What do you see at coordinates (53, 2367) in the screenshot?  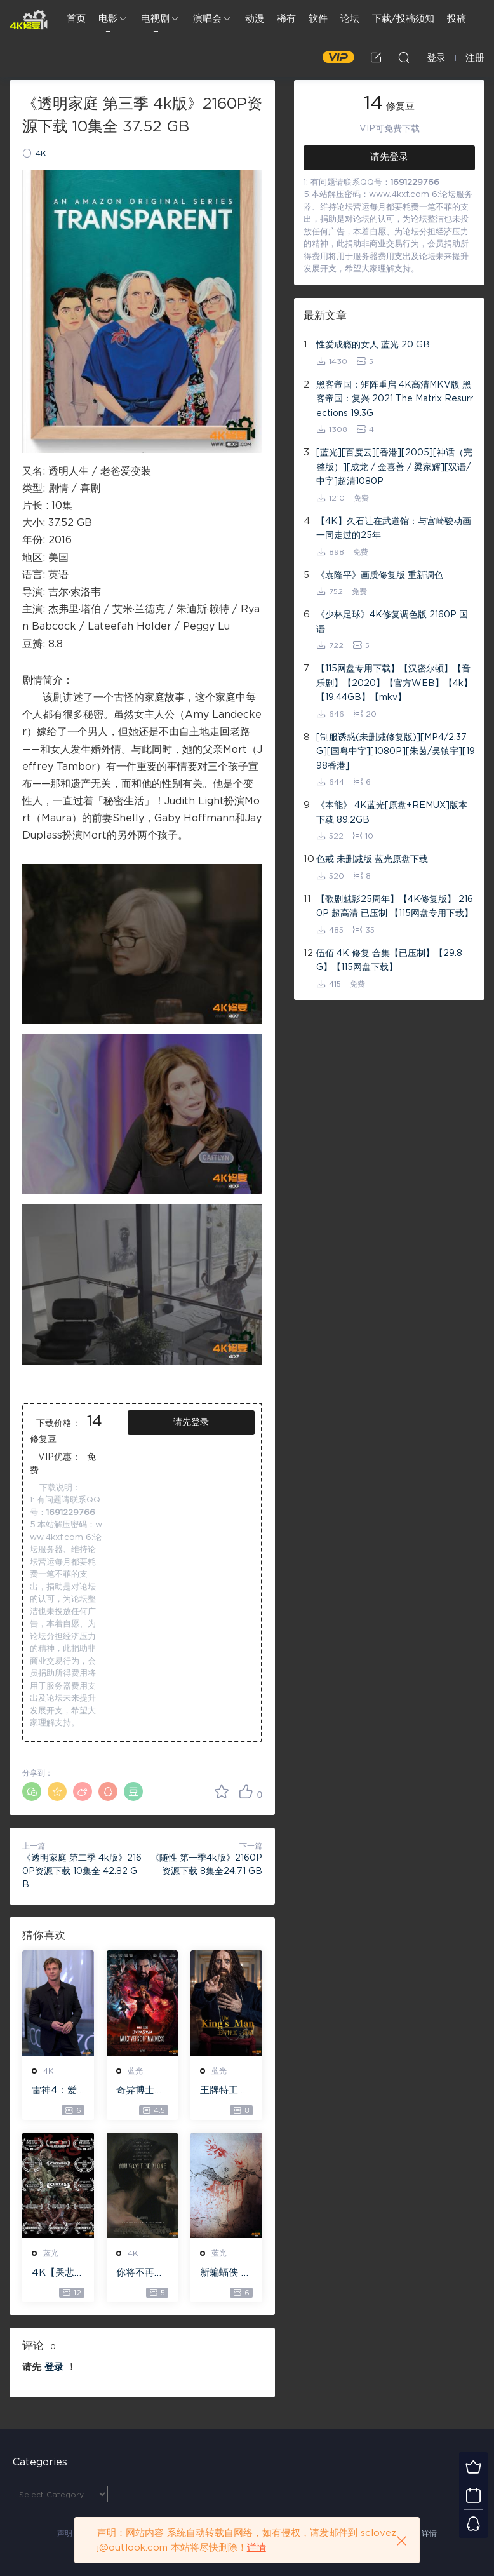 I see `登录` at bounding box center [53, 2367].